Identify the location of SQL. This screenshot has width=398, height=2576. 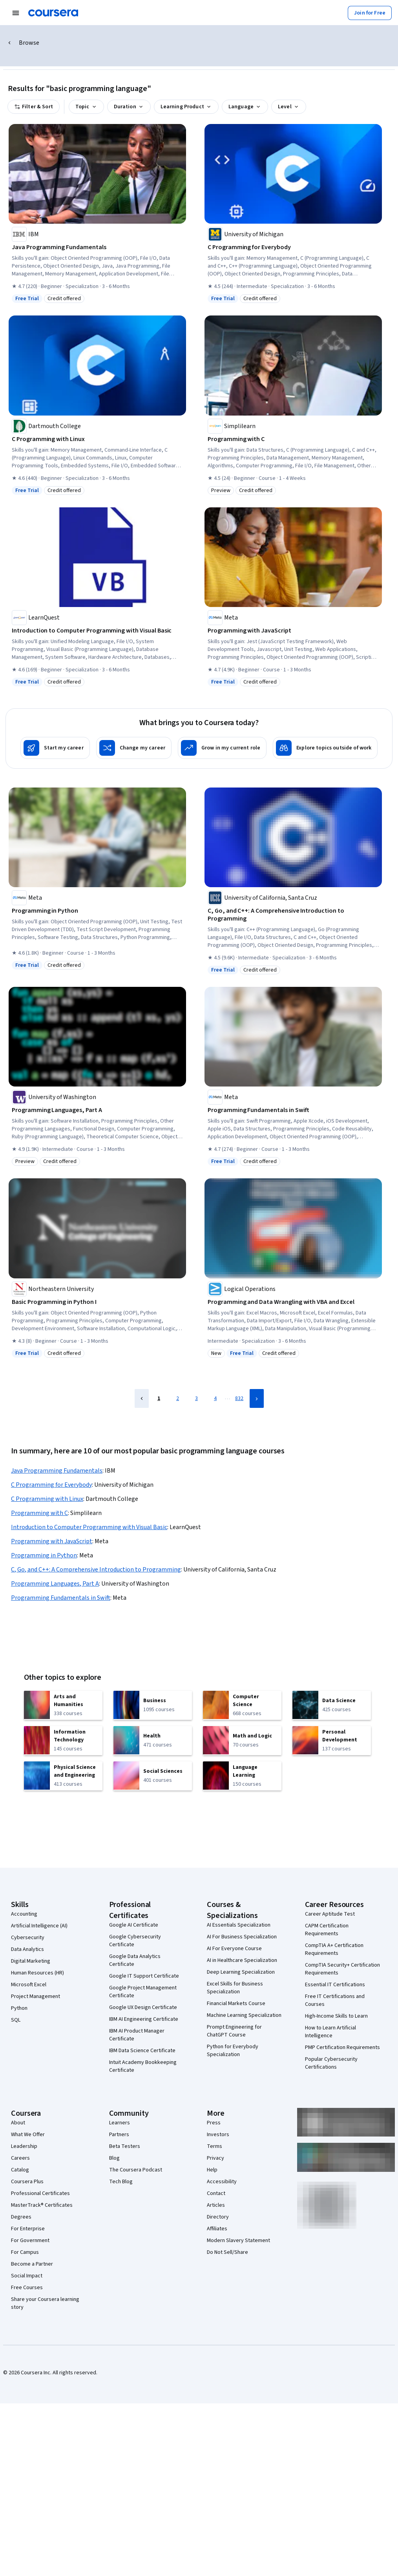
(15, 2020).